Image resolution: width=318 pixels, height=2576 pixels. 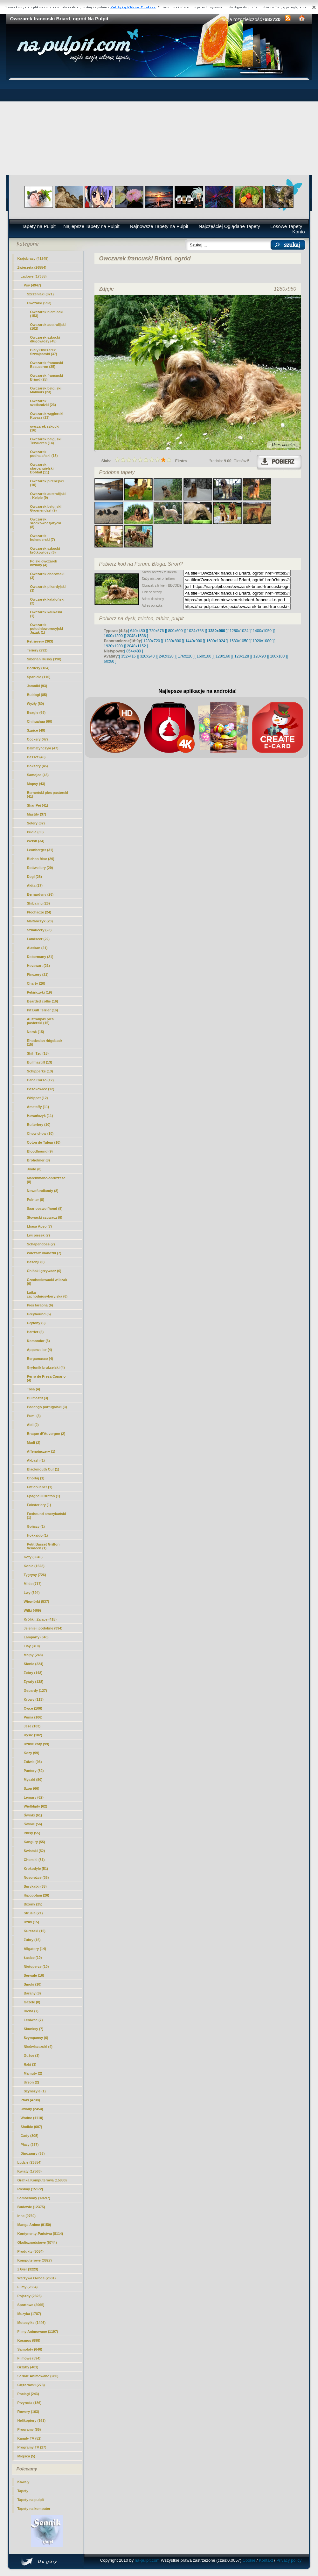 I want to click on [ 2048x1152 ], so click(x=136, y=646).